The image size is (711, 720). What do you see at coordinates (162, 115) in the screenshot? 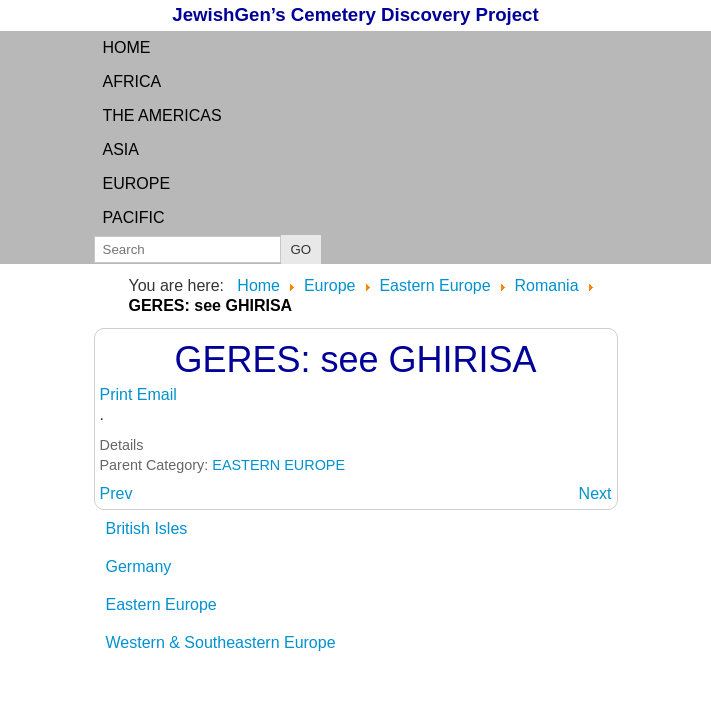
I see `the Americas` at bounding box center [162, 115].